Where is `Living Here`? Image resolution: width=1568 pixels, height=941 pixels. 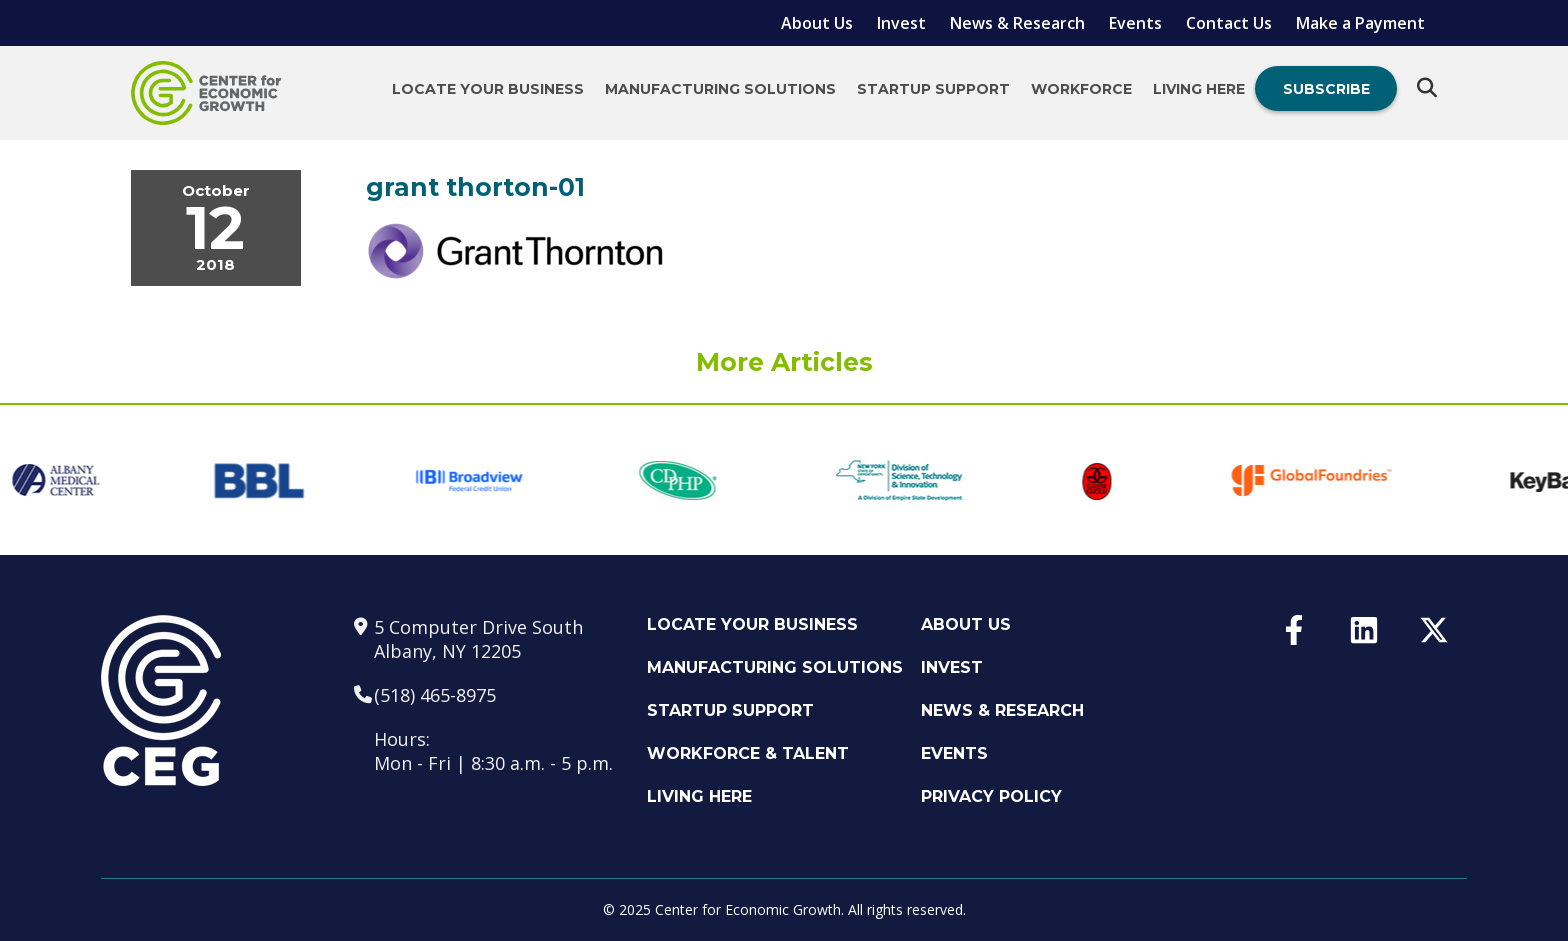 Living Here is located at coordinates (1199, 89).